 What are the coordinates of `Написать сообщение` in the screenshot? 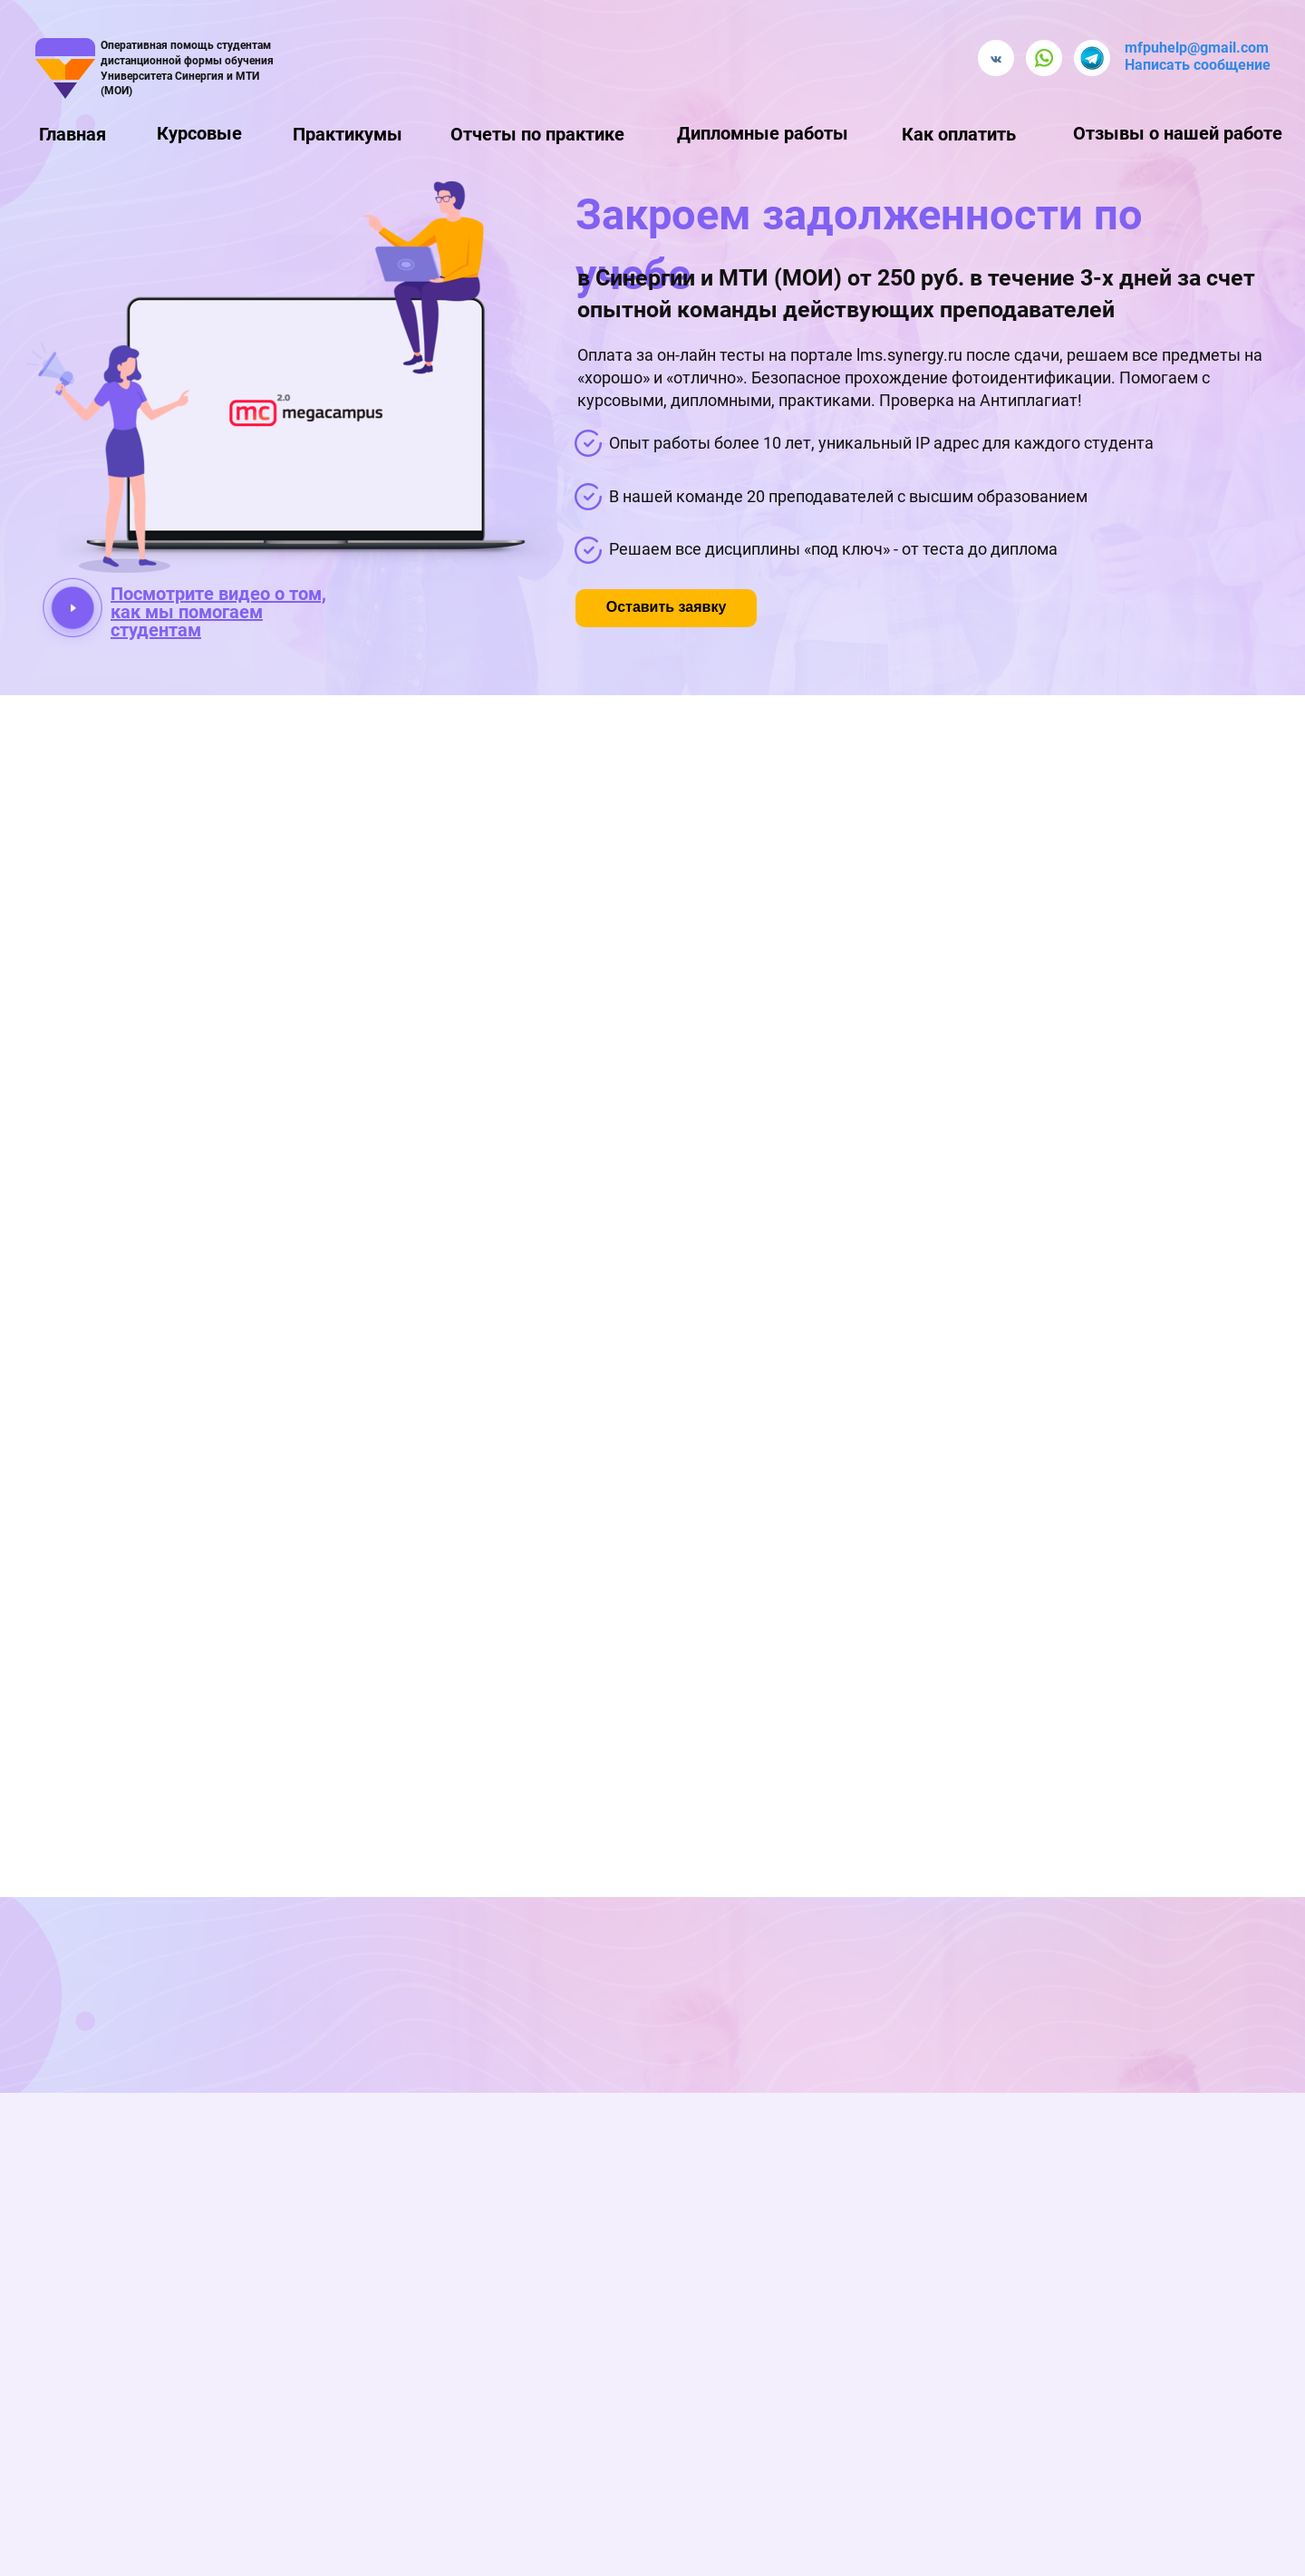 It's located at (1198, 64).